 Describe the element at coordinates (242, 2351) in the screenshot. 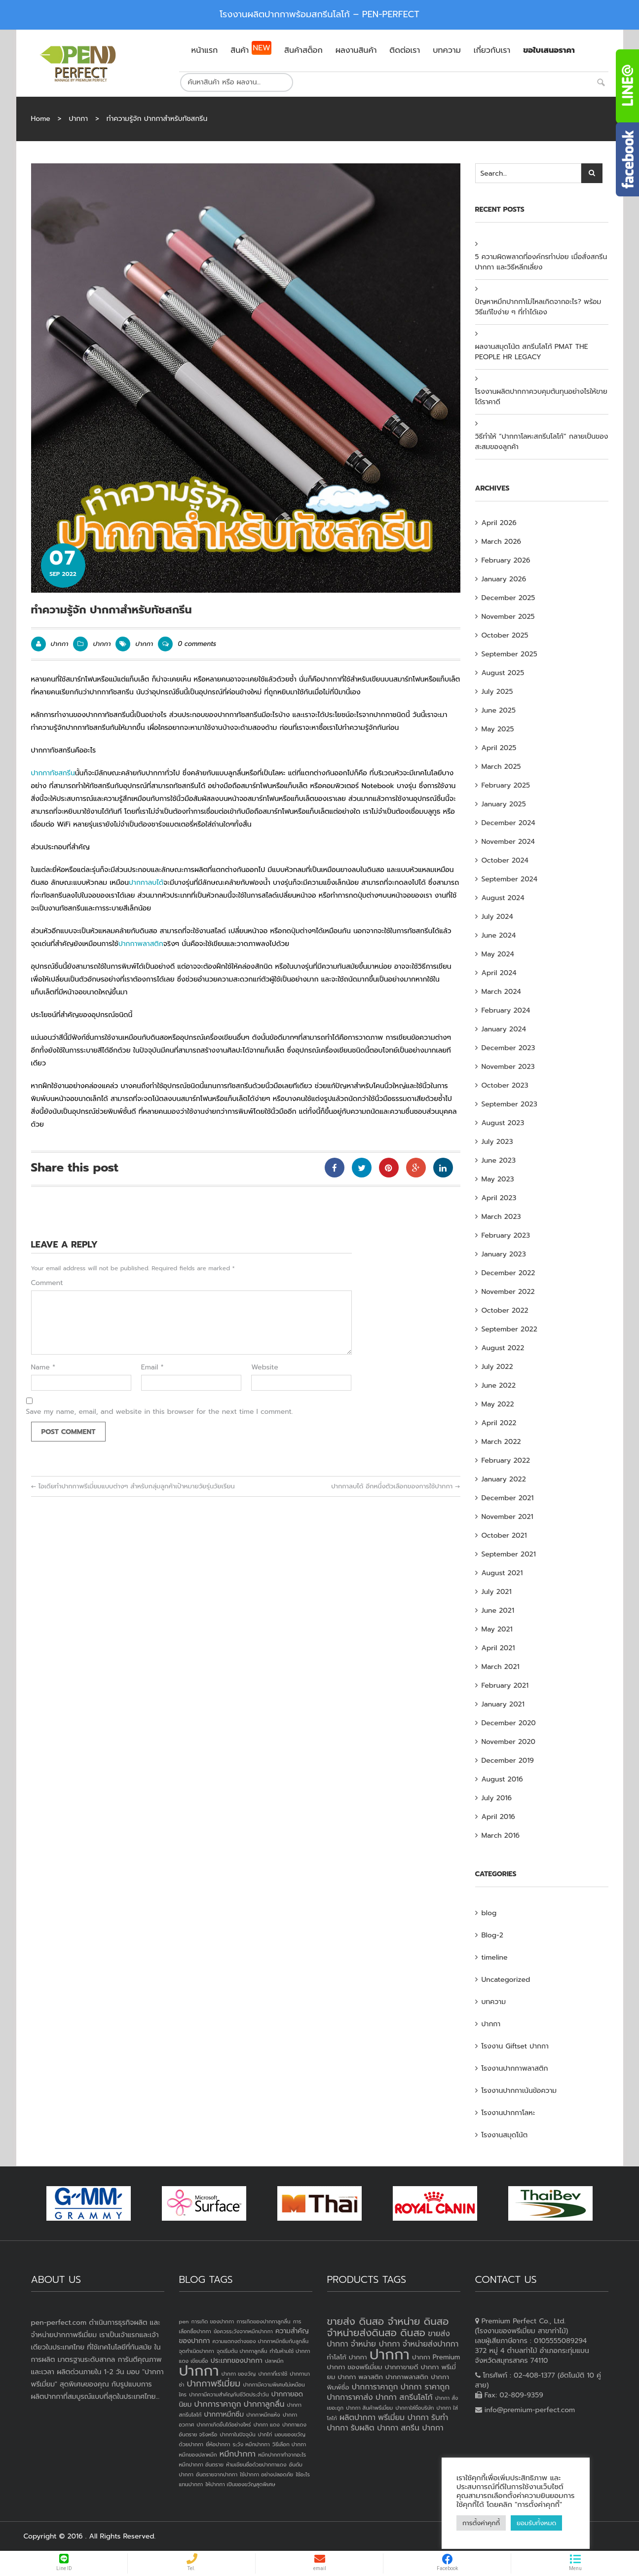

I see `จุดเริ่มต้น ปากกาลูกลื่น [จุดเริ่มต้น ปากกาลูกลื่น (1 item)]` at that location.